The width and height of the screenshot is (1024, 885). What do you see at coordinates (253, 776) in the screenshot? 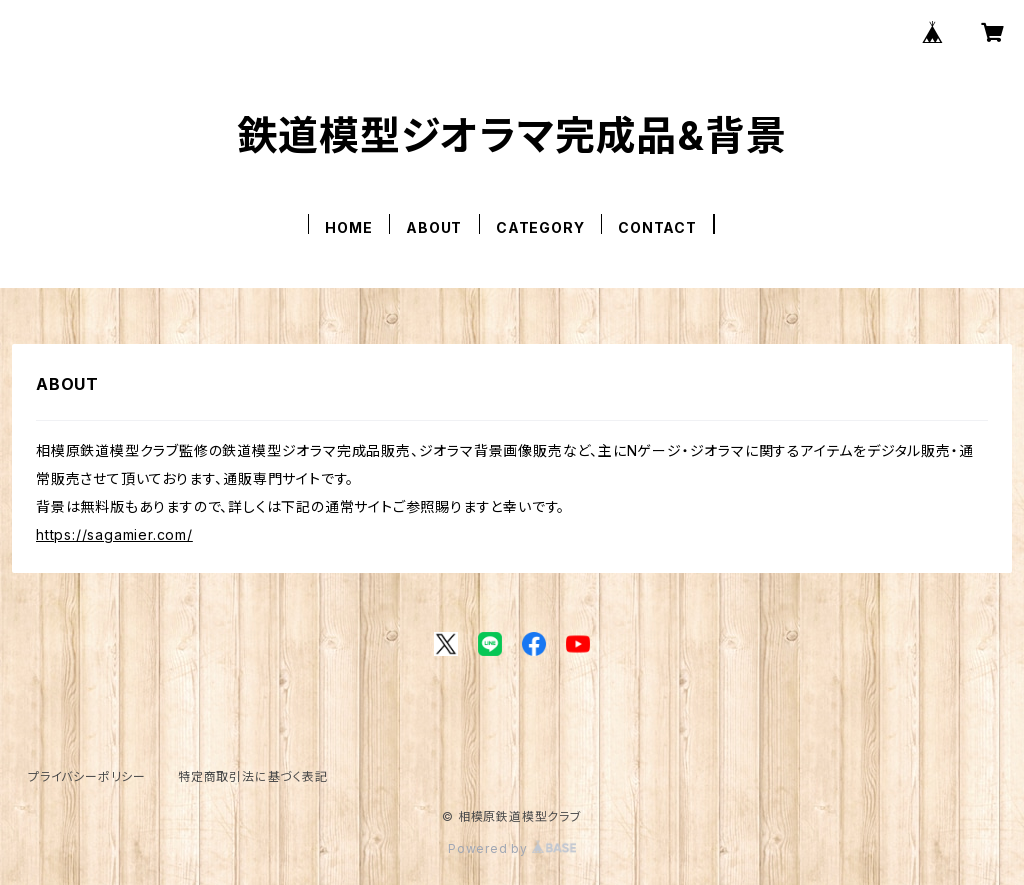
I see `特定商取引法に基づく表記` at bounding box center [253, 776].